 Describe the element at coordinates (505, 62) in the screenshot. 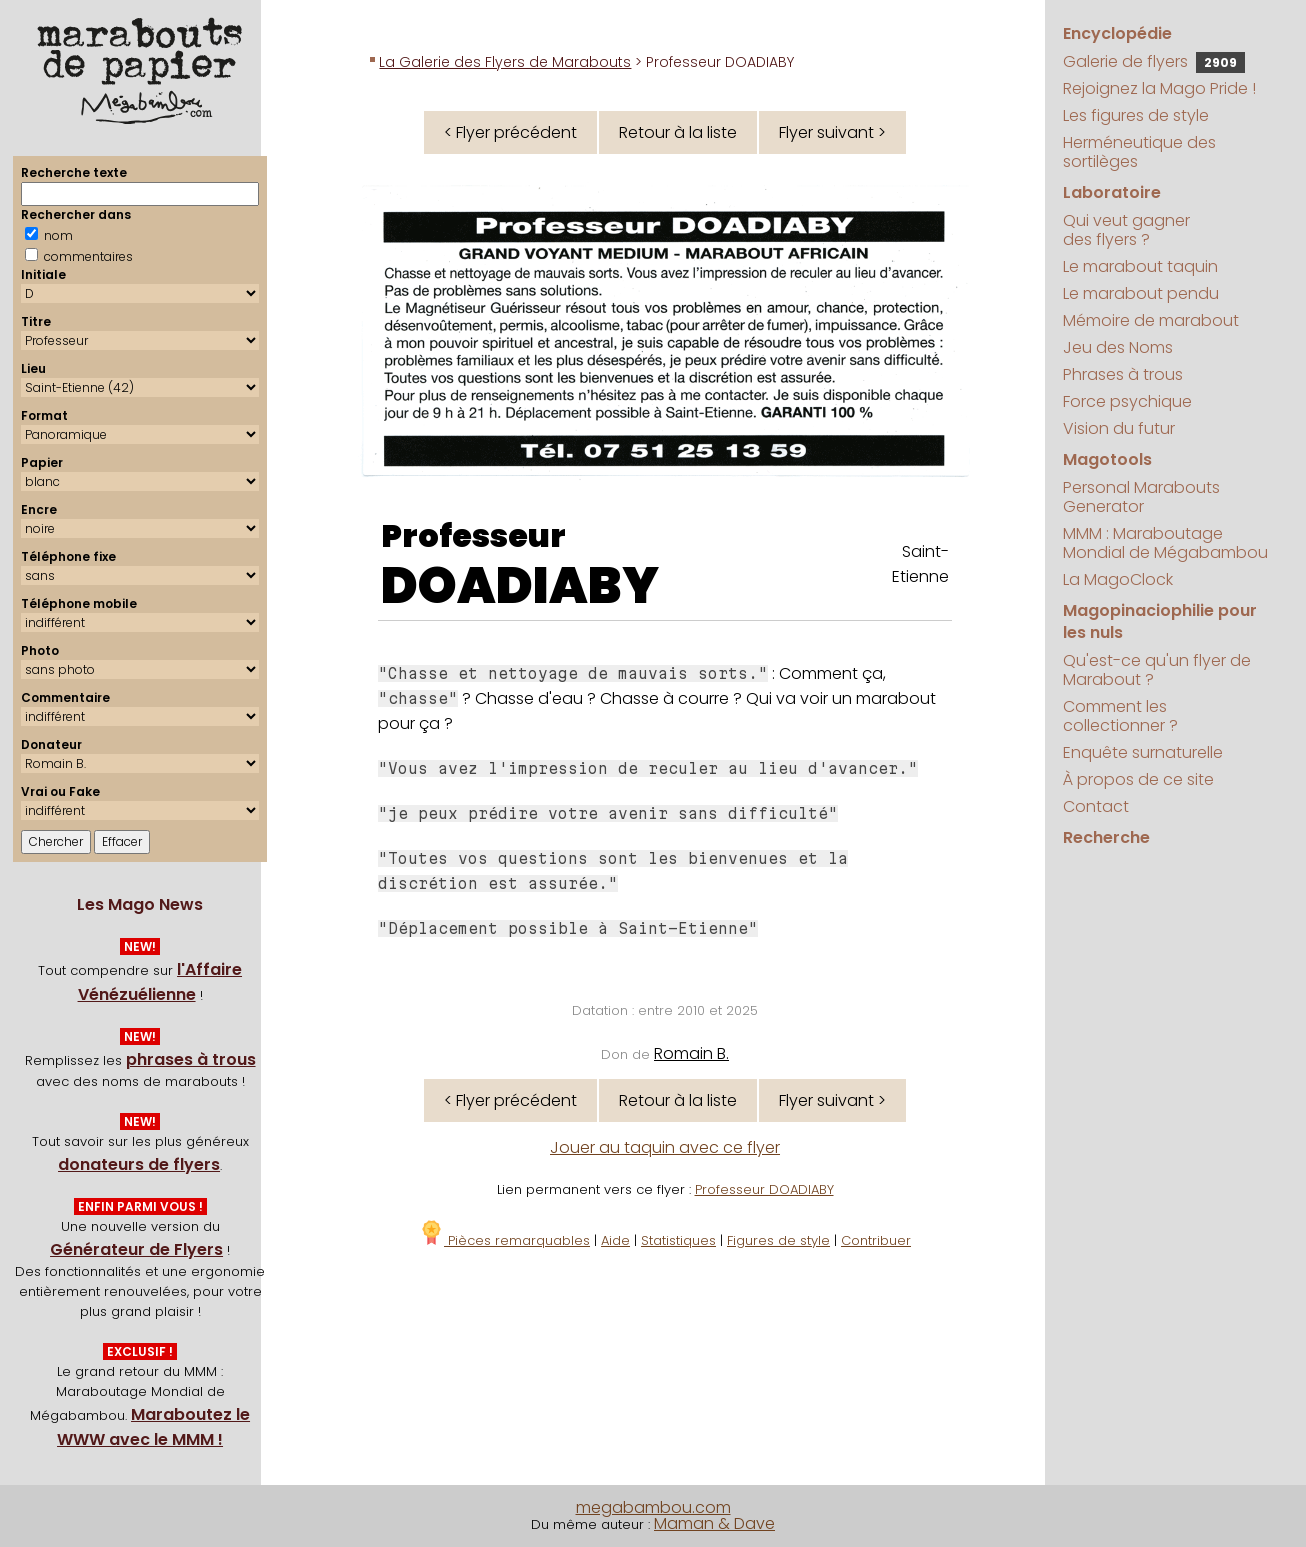

I see `La Galerie des Flyers de Marabouts` at that location.